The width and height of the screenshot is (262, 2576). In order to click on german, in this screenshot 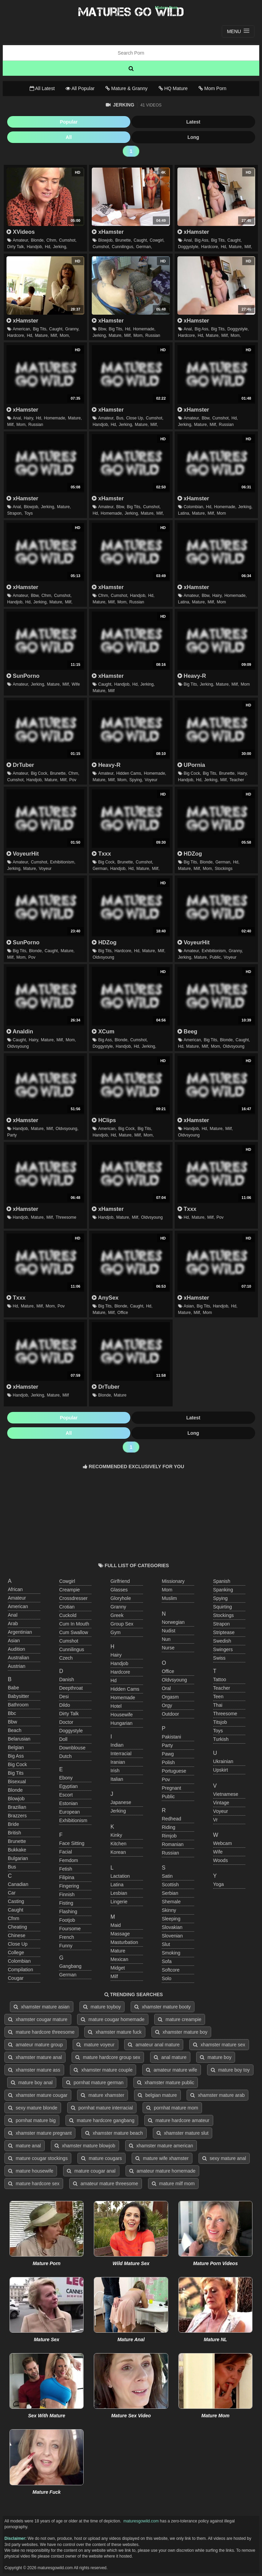, I will do `click(144, 246)`.